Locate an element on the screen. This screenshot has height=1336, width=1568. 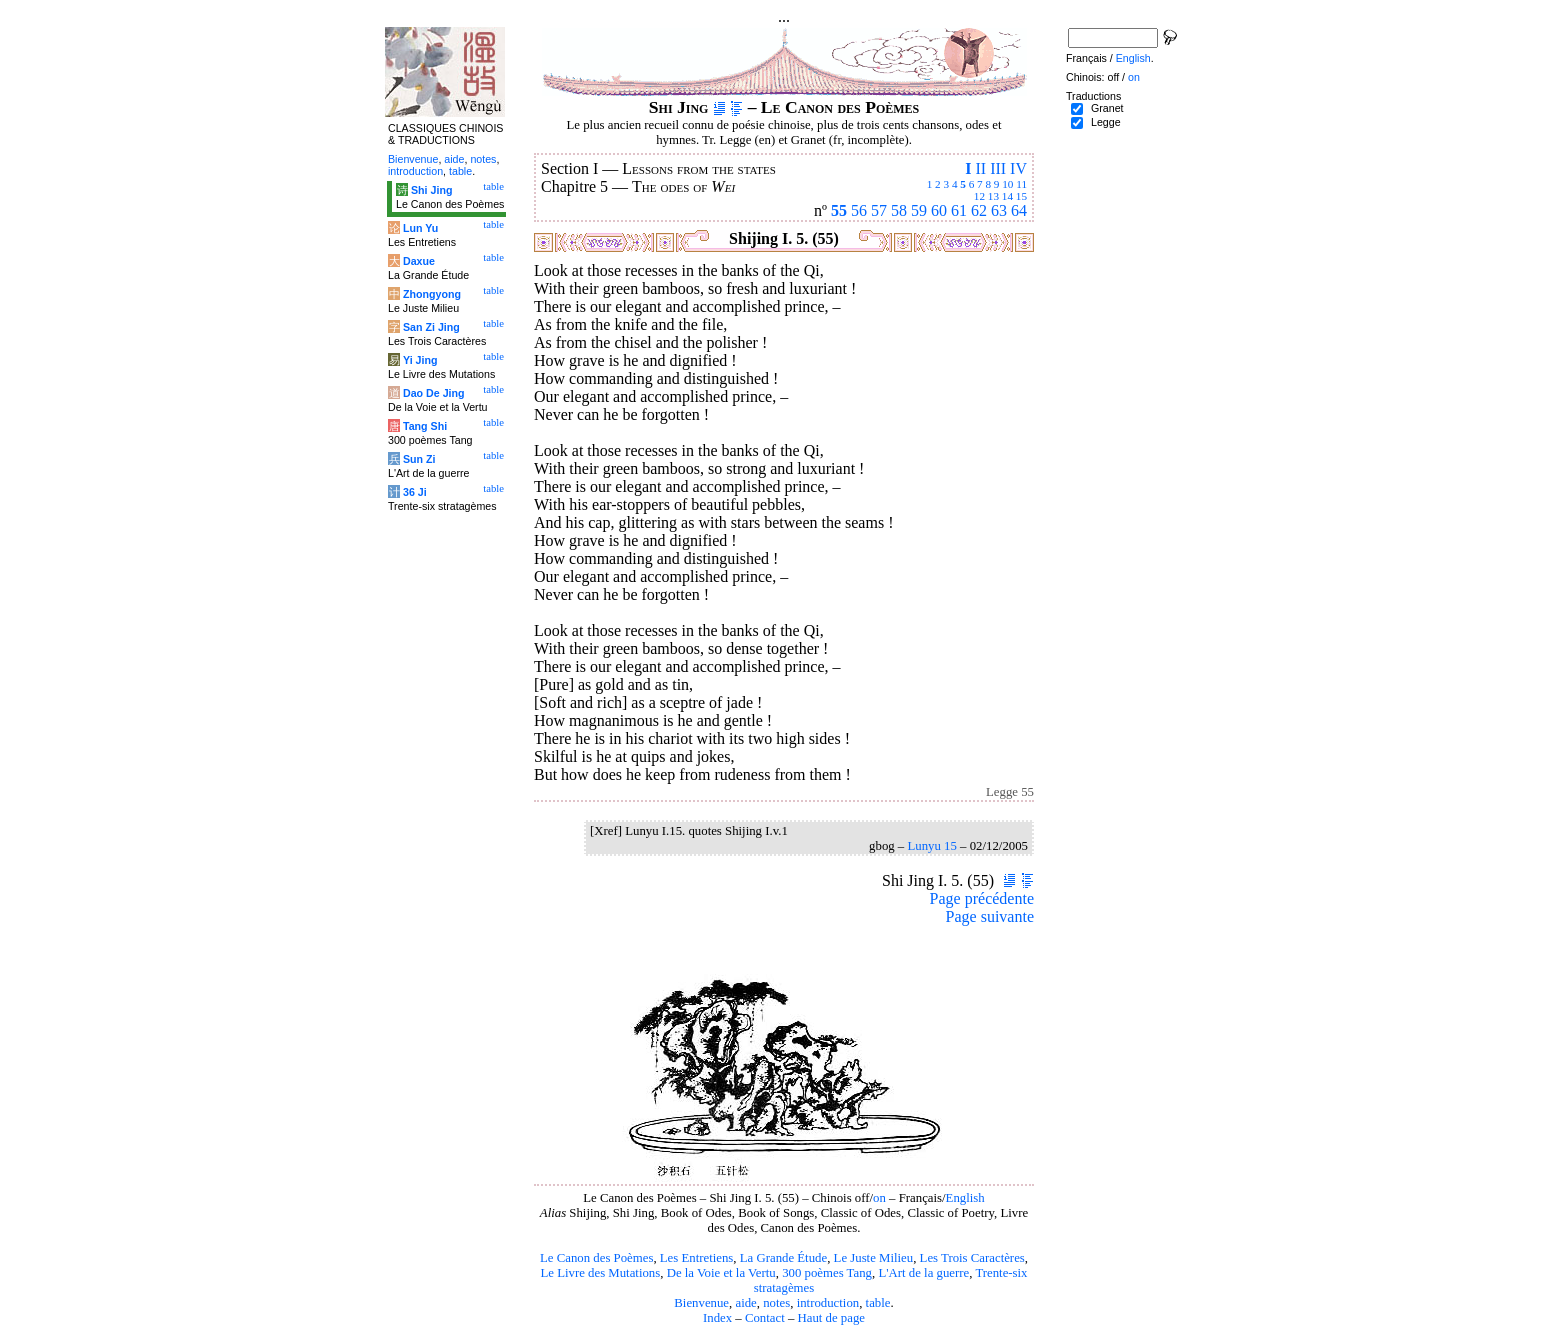
L'Art de la guerre is located at coordinates (923, 1273).